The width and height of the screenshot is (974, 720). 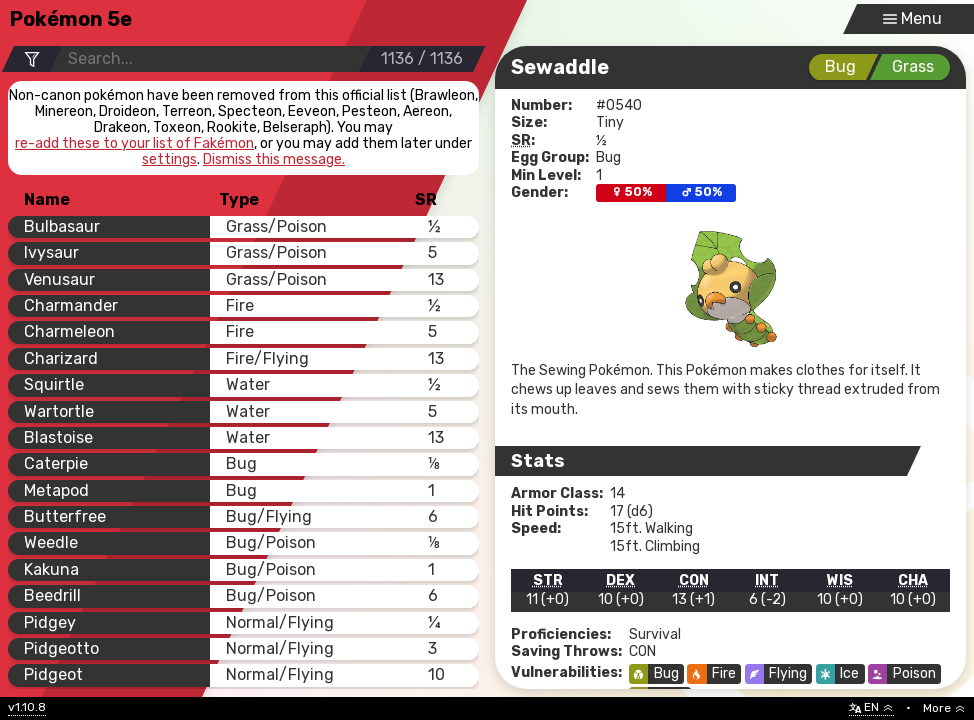 What do you see at coordinates (61, 358) in the screenshot?
I see `Charizard` at bounding box center [61, 358].